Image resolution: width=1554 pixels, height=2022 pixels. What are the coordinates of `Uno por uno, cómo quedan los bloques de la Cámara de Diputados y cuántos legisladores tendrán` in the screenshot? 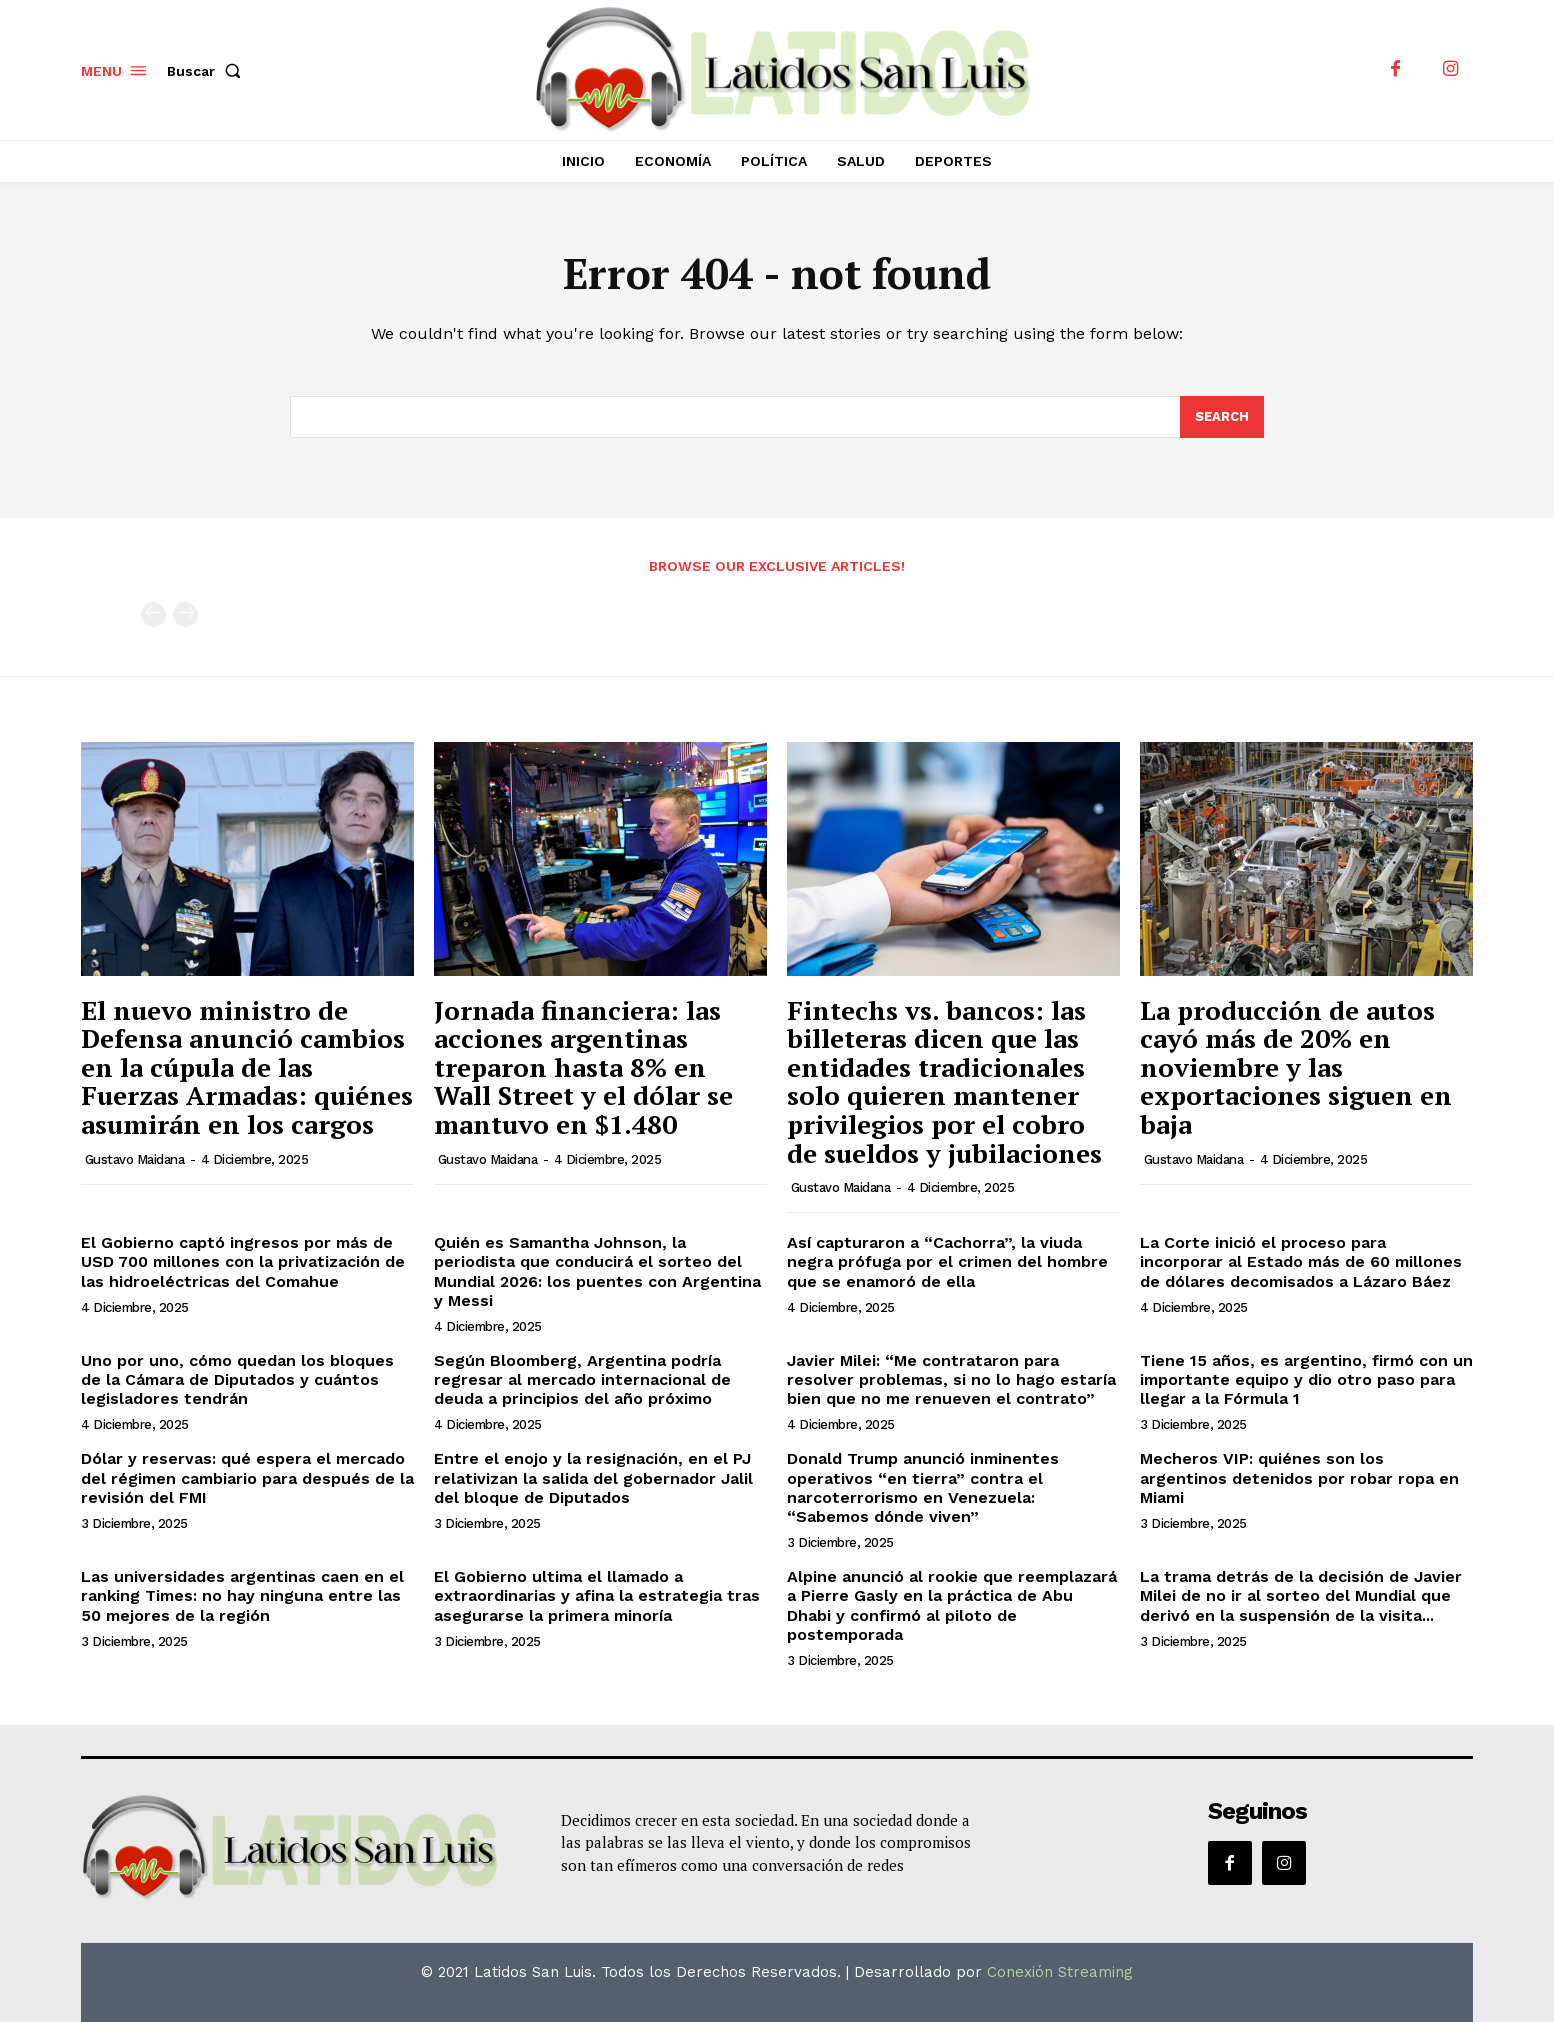 It's located at (237, 1379).